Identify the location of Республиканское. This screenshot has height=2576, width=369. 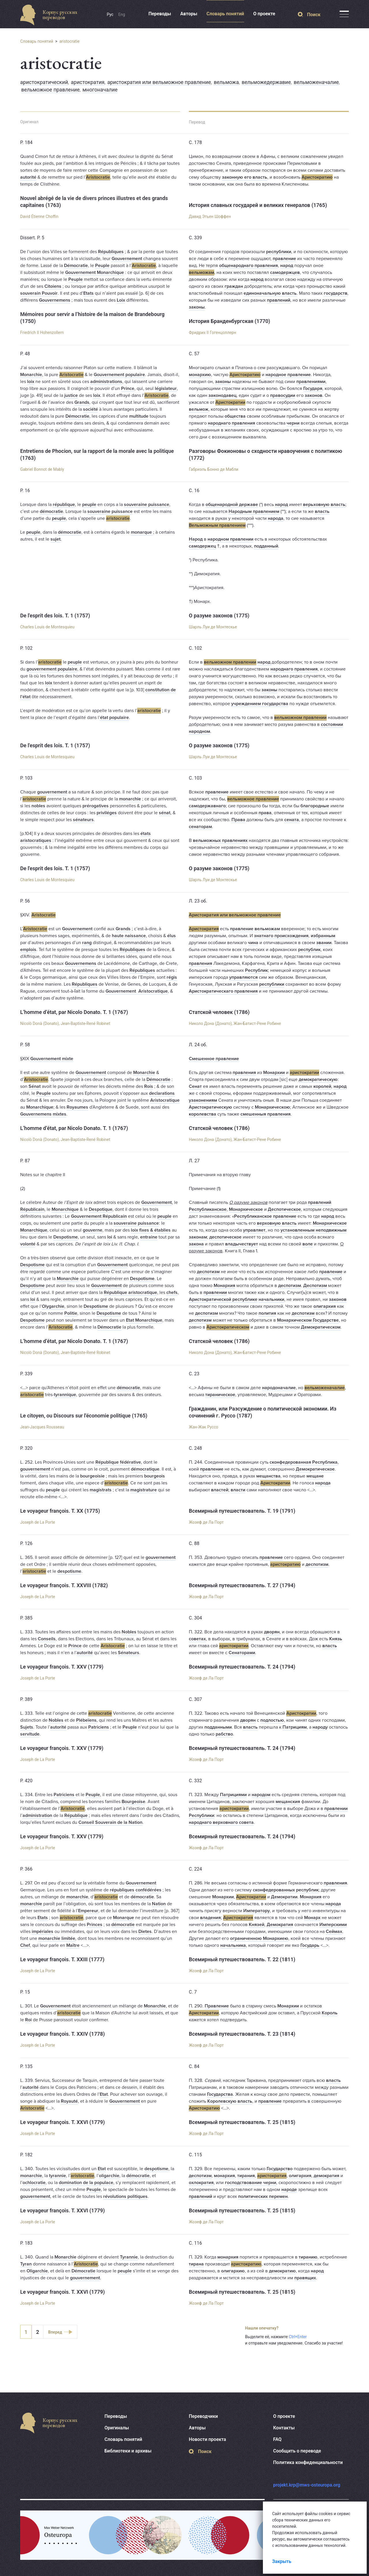
(208, 1209).